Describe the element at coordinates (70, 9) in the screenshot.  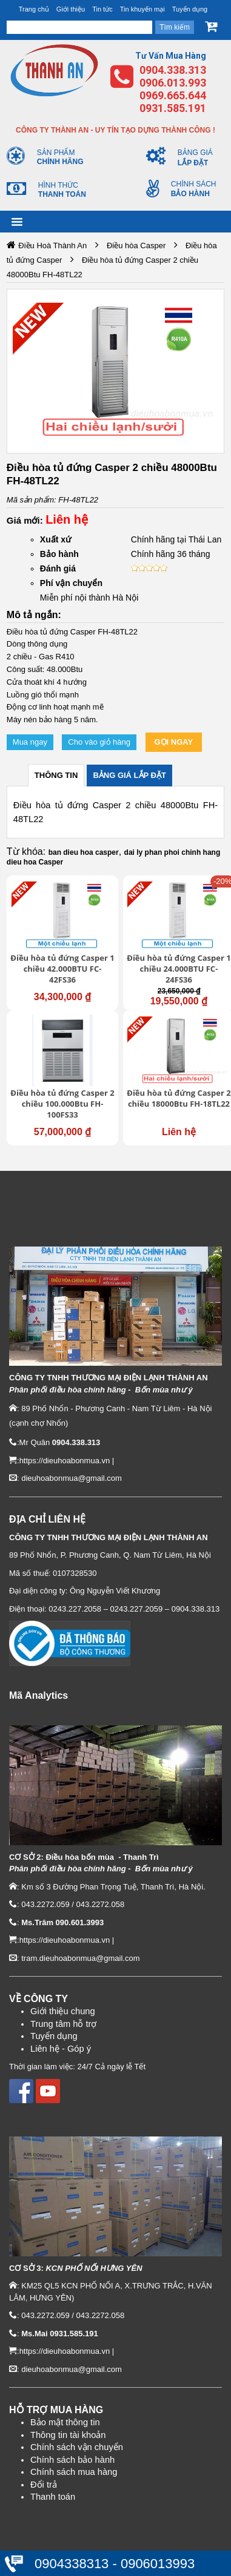
I see `Giới thiệu` at that location.